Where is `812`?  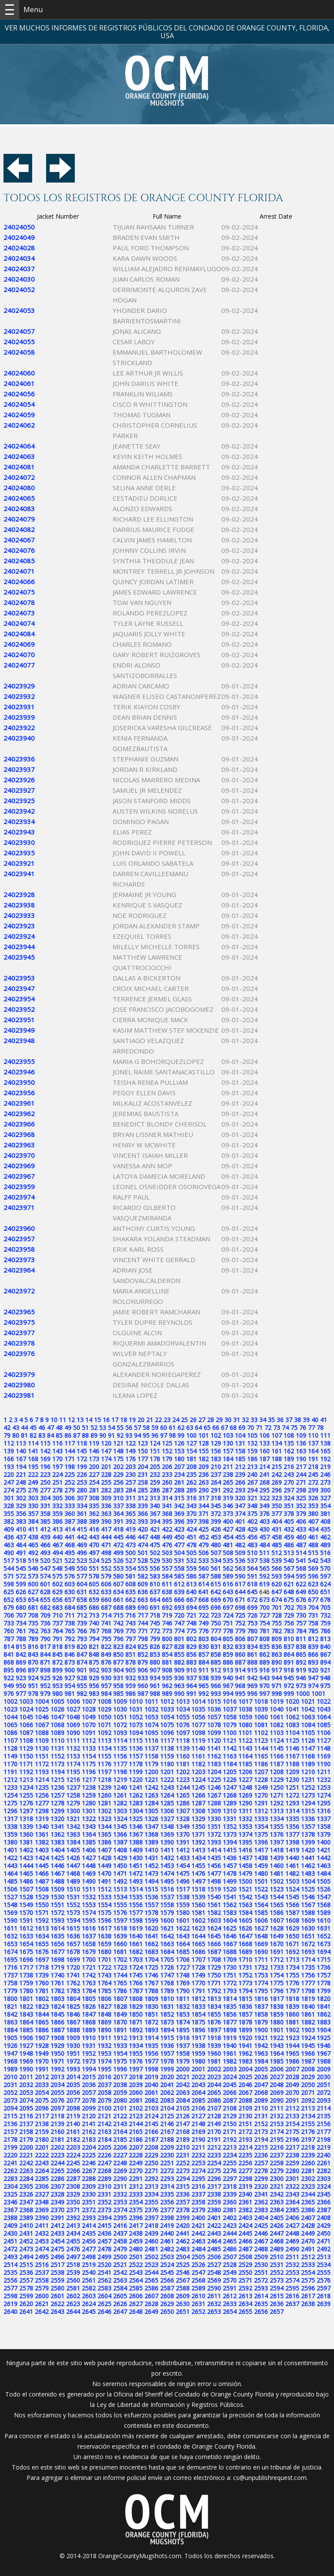
812 is located at coordinates (313, 1639).